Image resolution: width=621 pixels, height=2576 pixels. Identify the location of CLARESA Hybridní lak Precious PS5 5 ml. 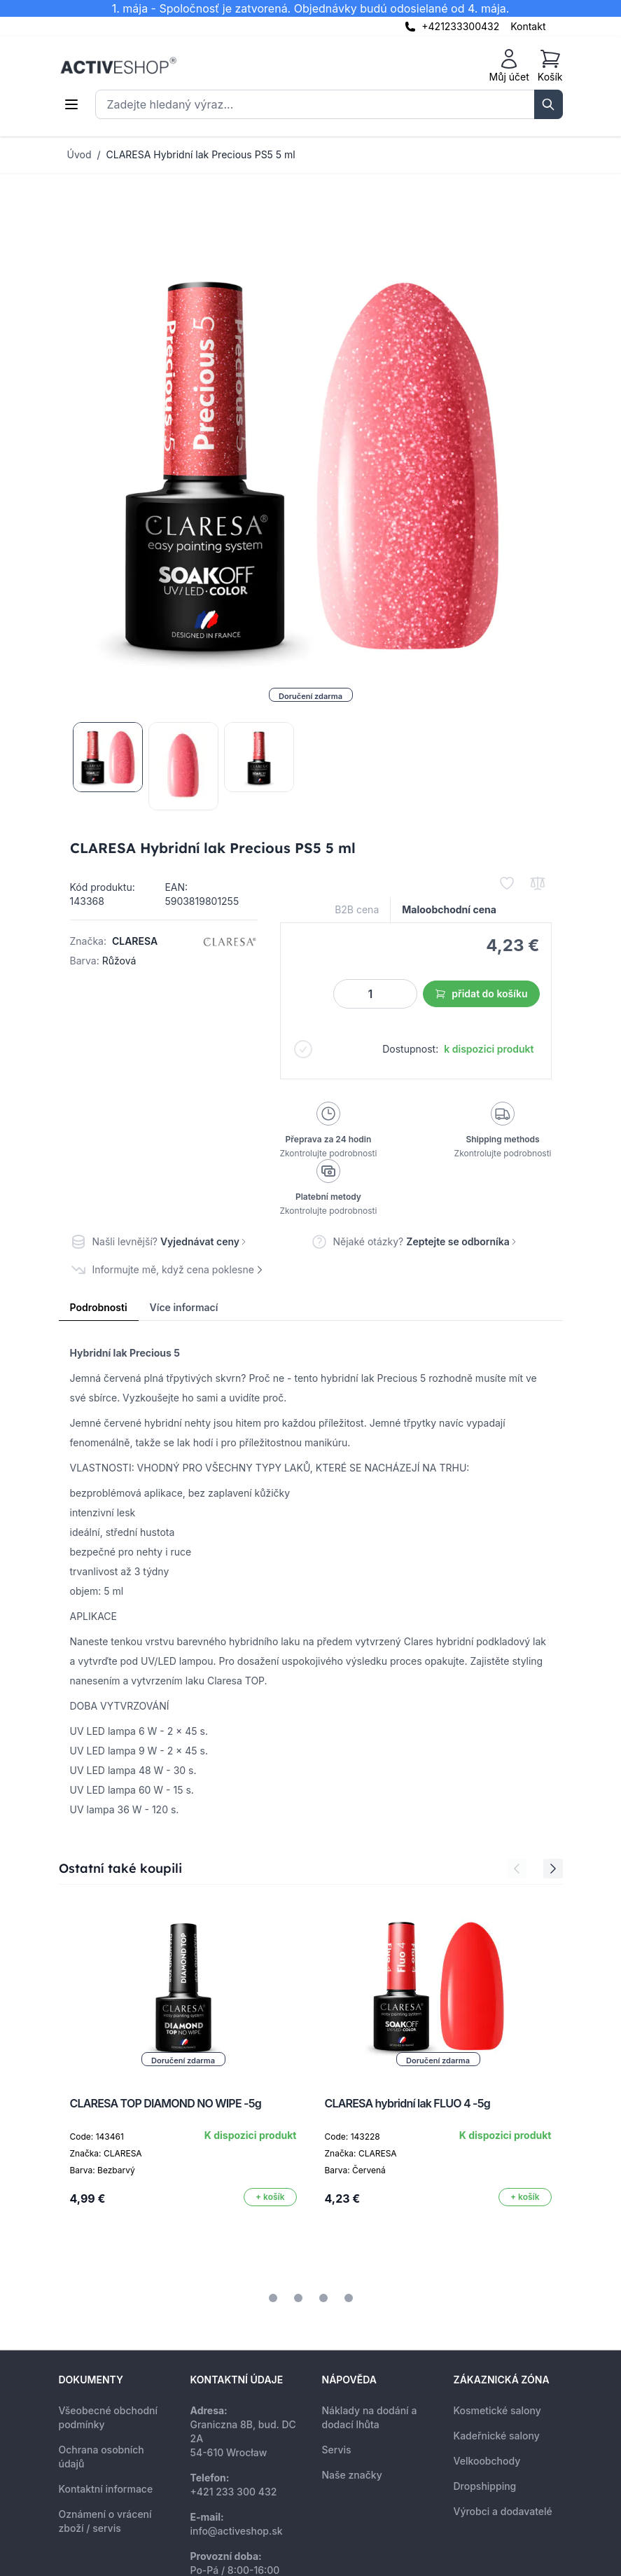
(200, 154).